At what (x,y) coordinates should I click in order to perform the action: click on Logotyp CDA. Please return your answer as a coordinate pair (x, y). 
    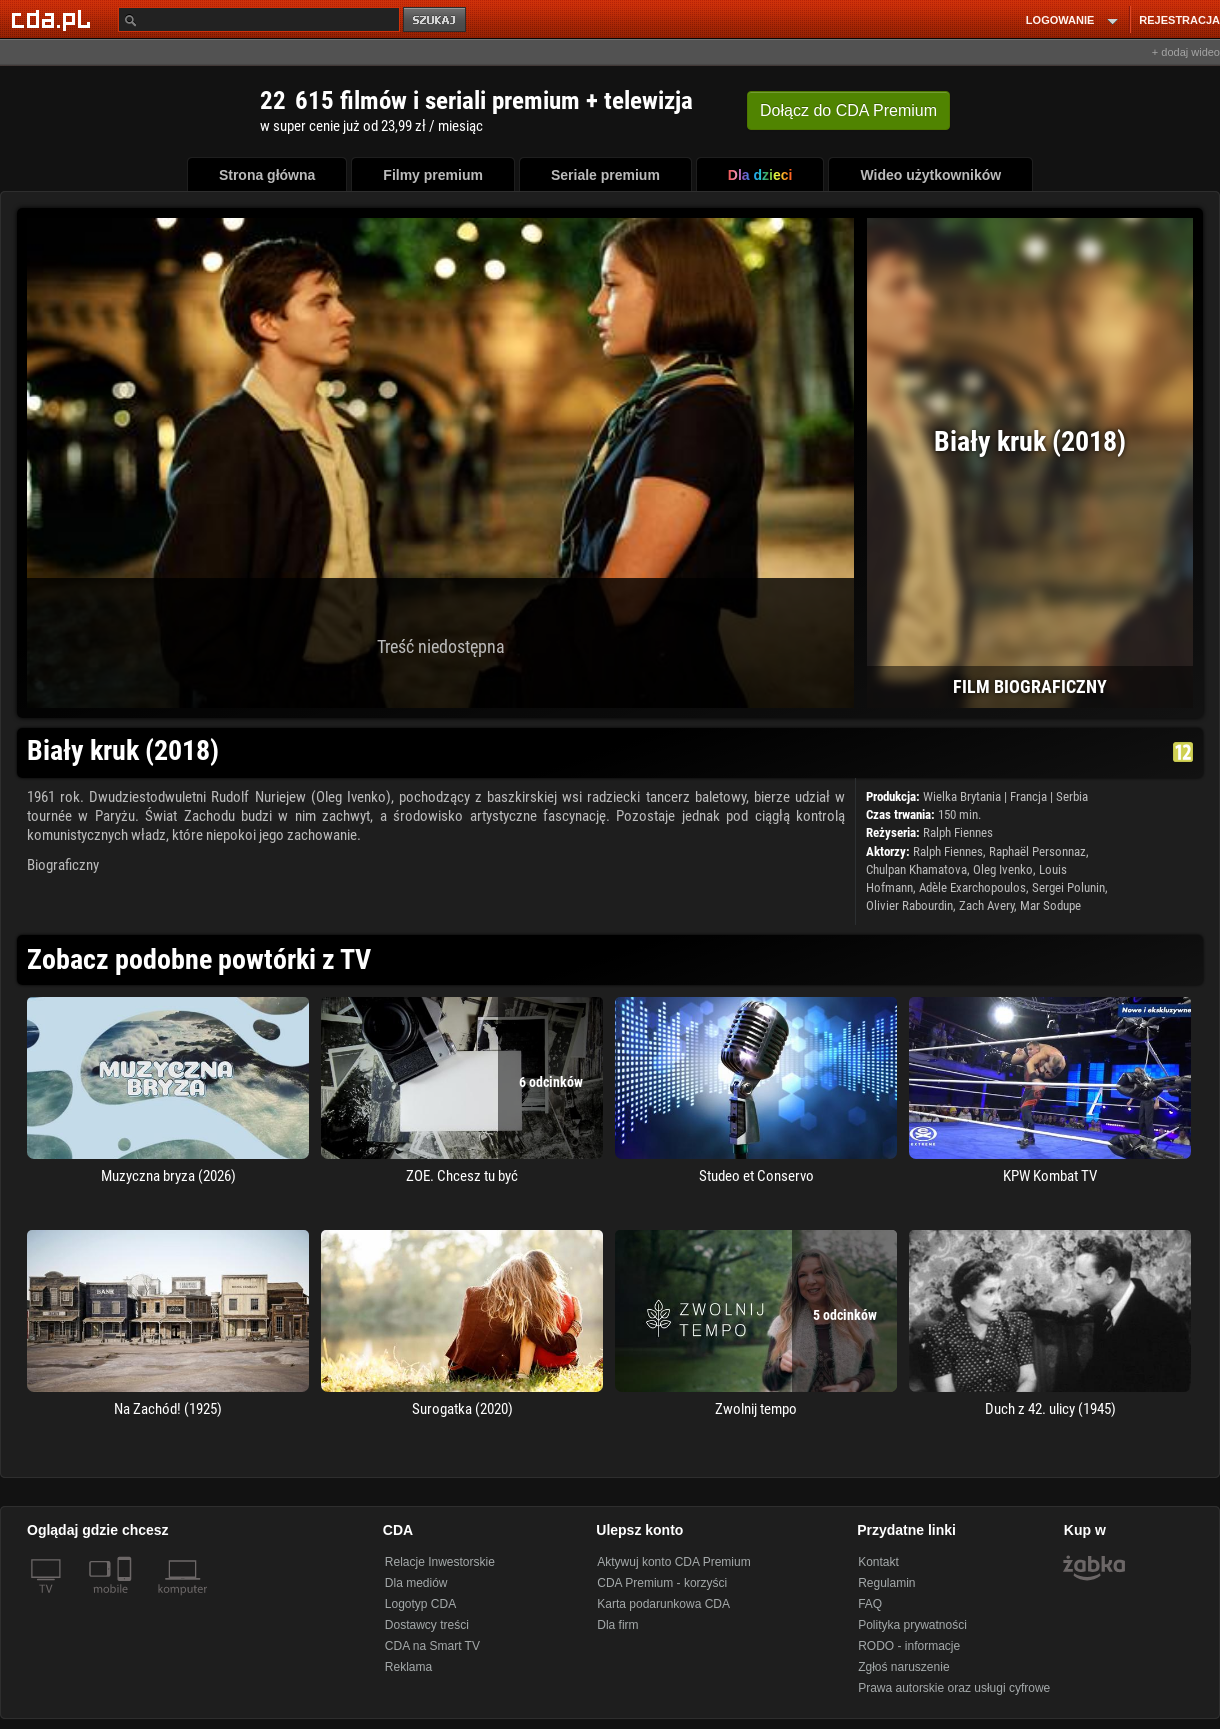
    Looking at the image, I should click on (420, 1604).